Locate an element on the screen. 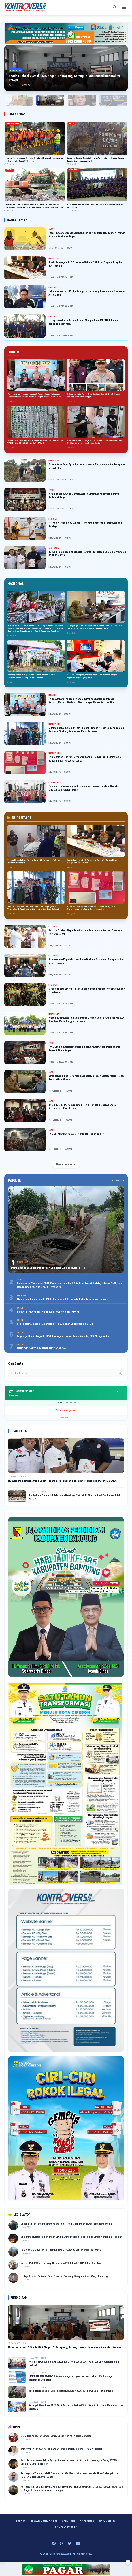  OLAH RAGA is located at coordinates (53, 548).